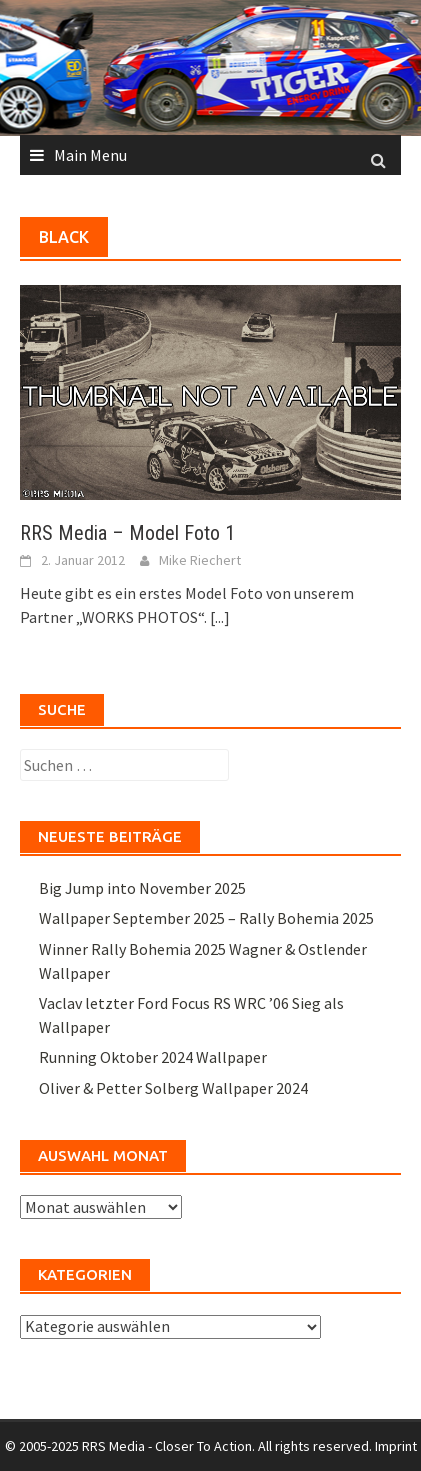  I want to click on RRS Media – Model Foto 1, so click(127, 533).